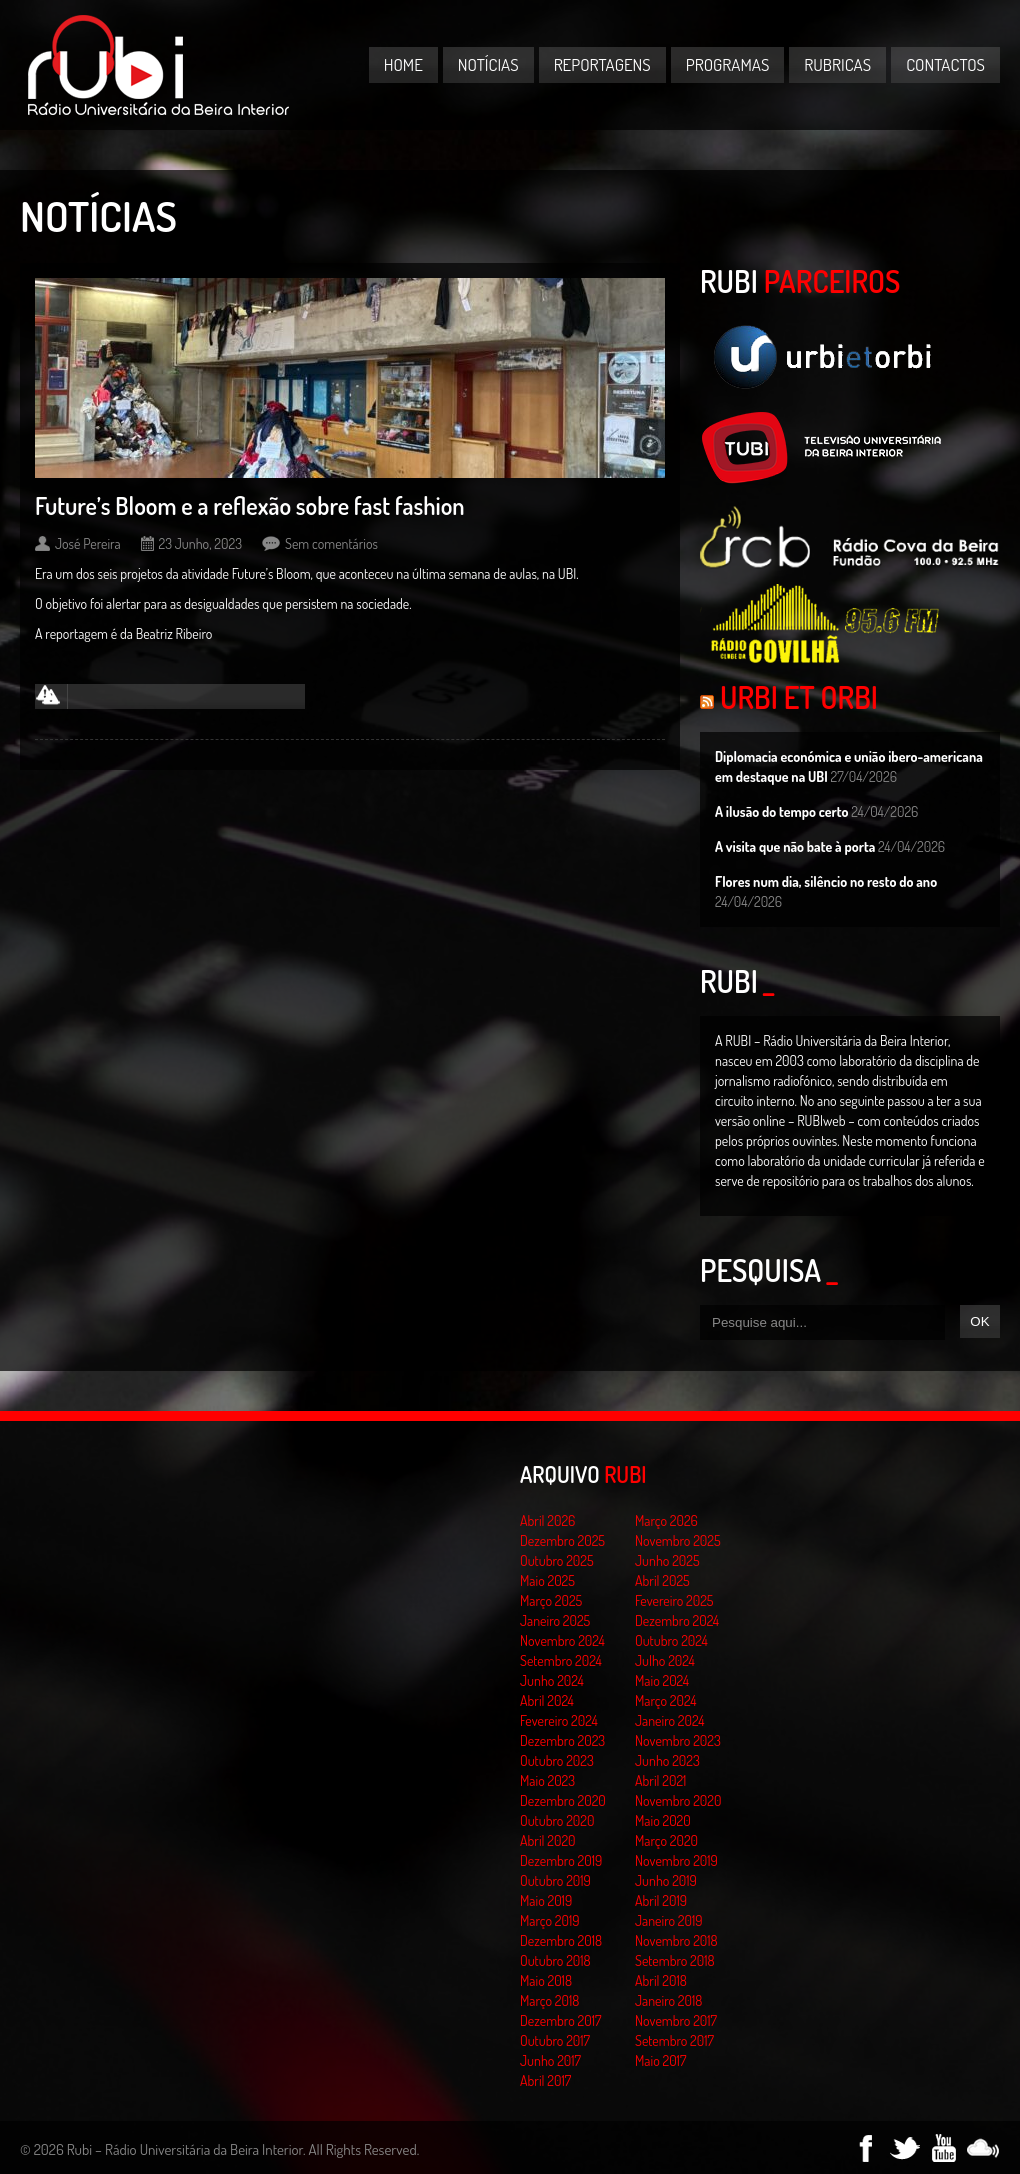 The image size is (1020, 2174). What do you see at coordinates (561, 1660) in the screenshot?
I see `Setembro 2024` at bounding box center [561, 1660].